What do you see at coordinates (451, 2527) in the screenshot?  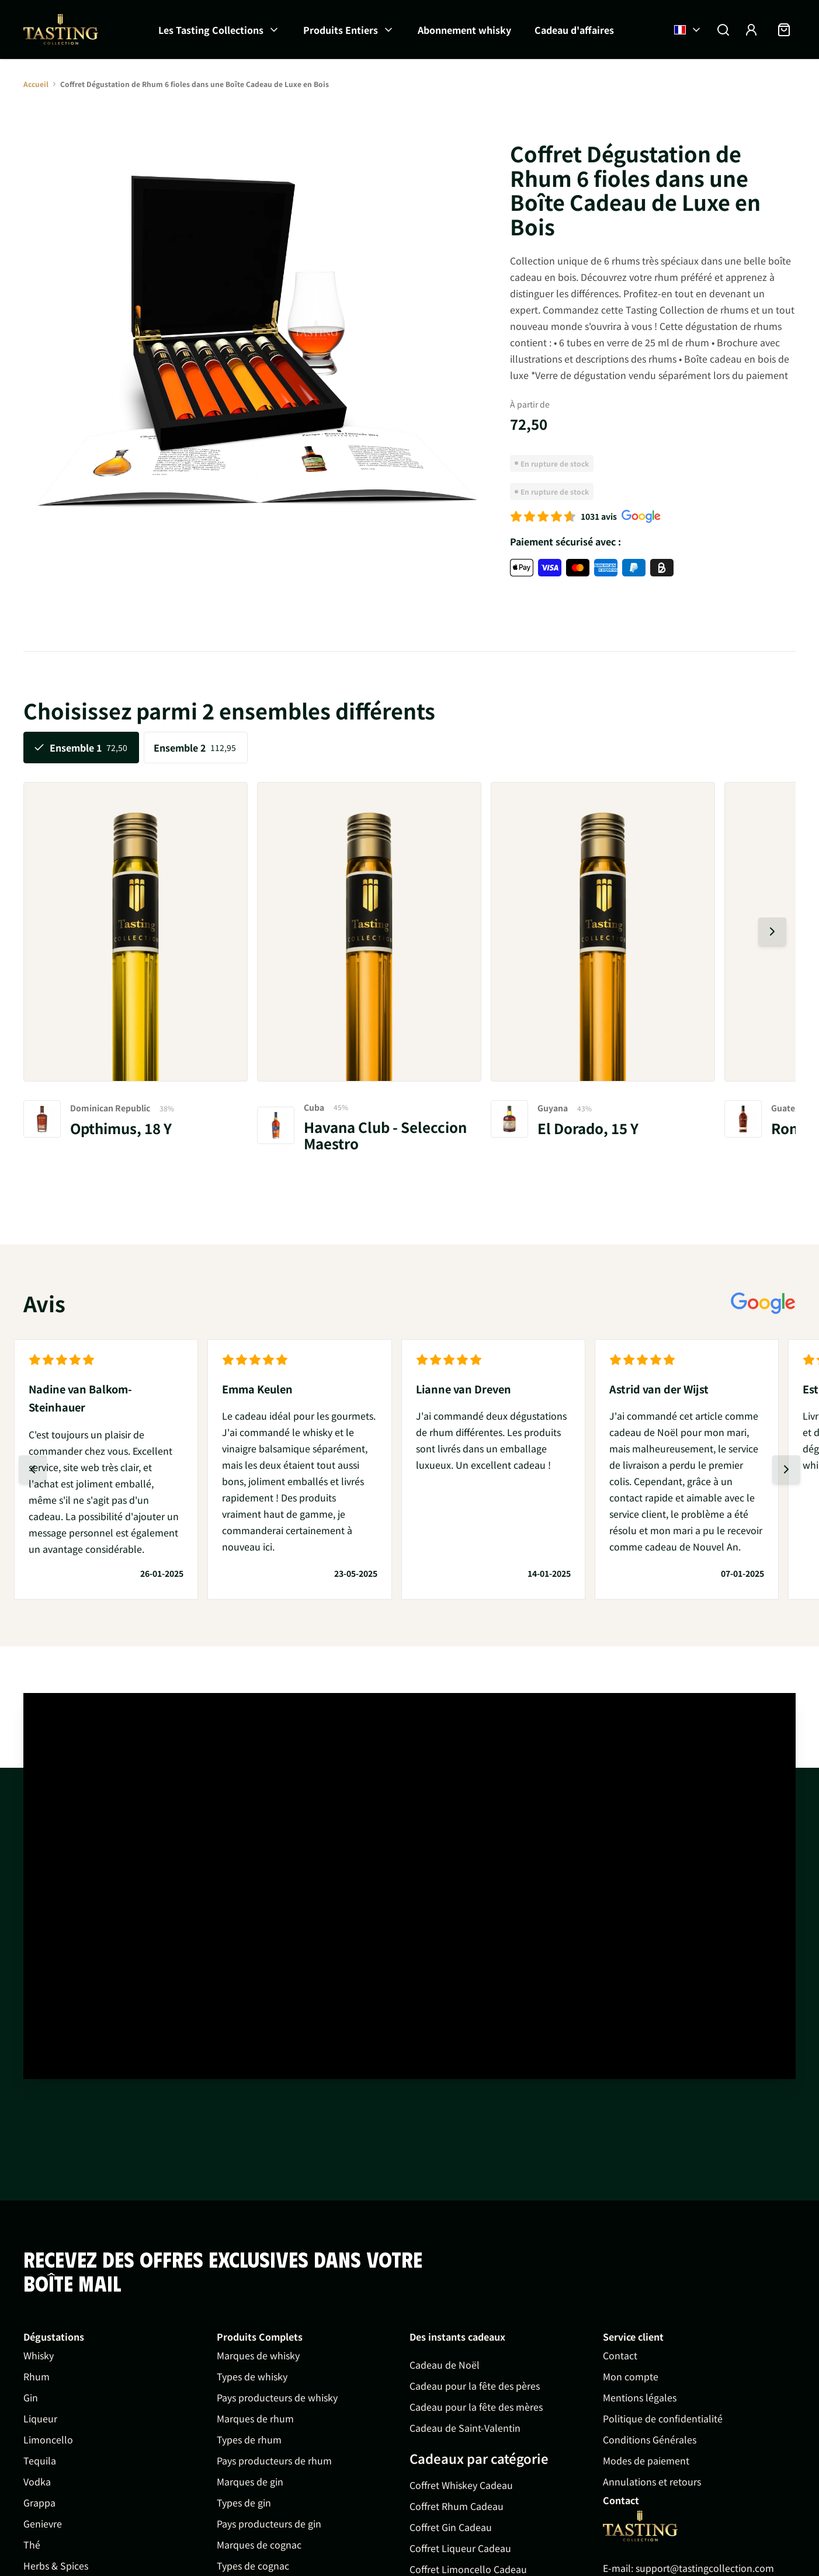 I see `Coffret Gin Cadeau` at bounding box center [451, 2527].